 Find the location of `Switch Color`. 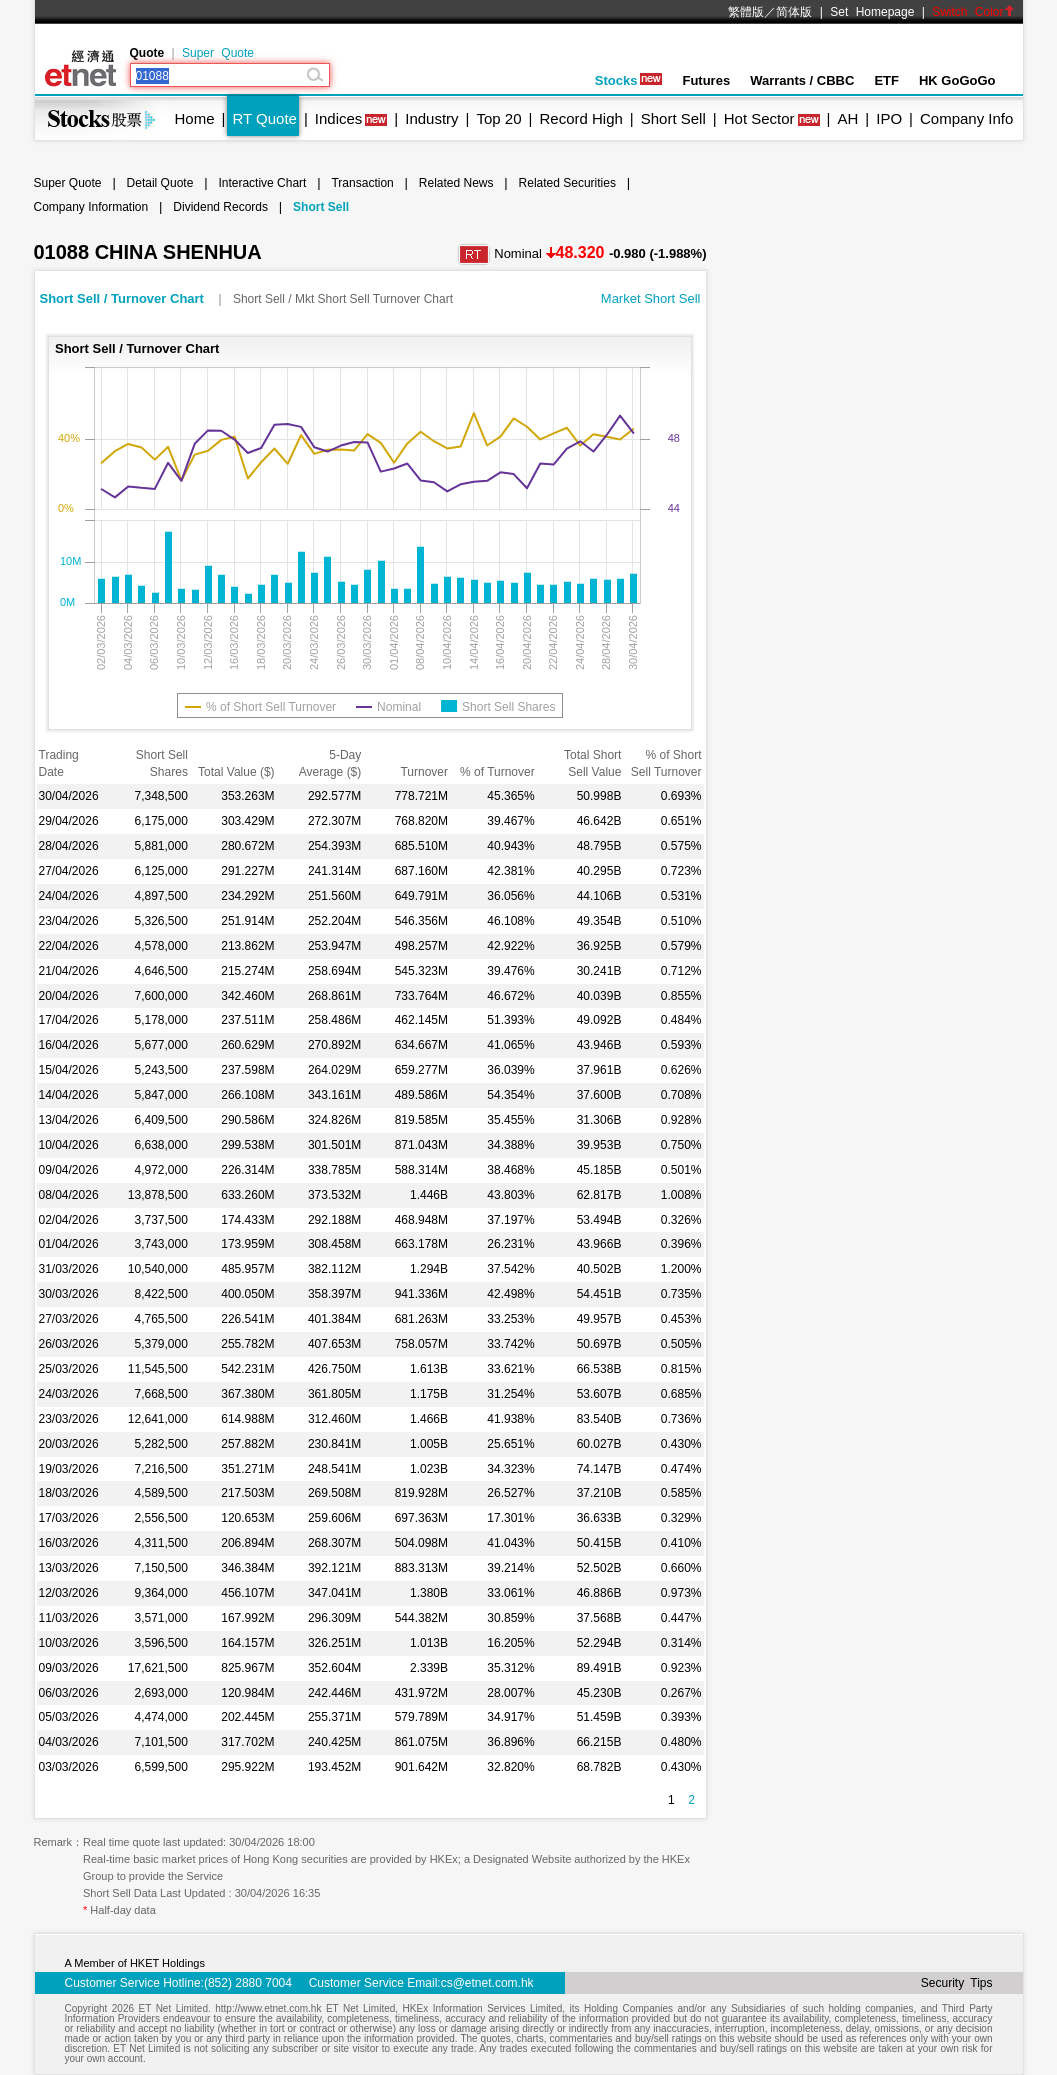

Switch Color is located at coordinates (973, 12).